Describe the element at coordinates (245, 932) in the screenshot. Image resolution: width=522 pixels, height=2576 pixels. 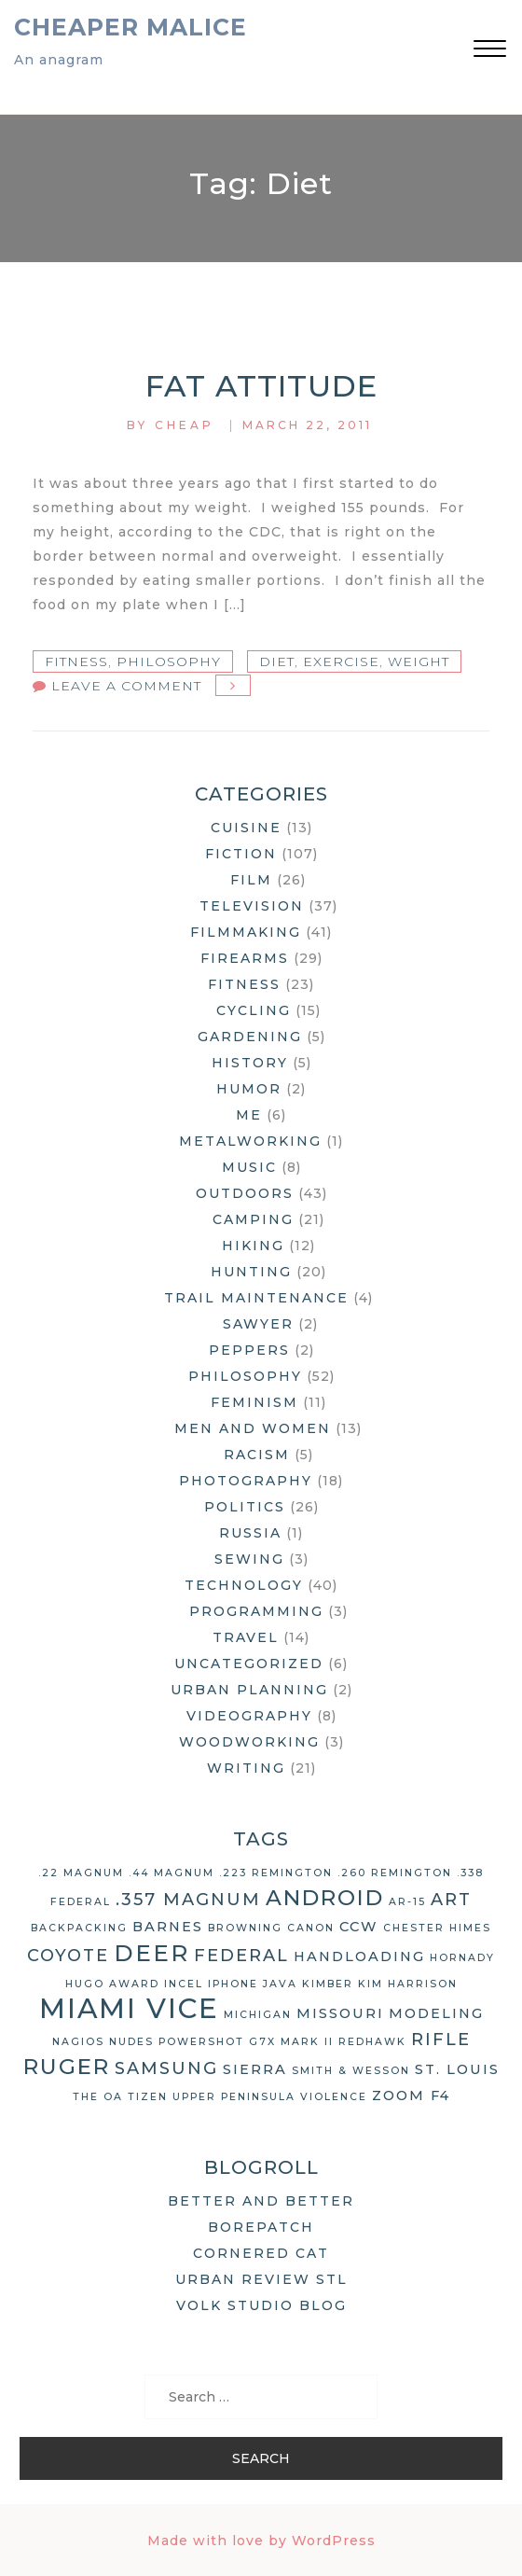
I see `Filmmaking` at that location.